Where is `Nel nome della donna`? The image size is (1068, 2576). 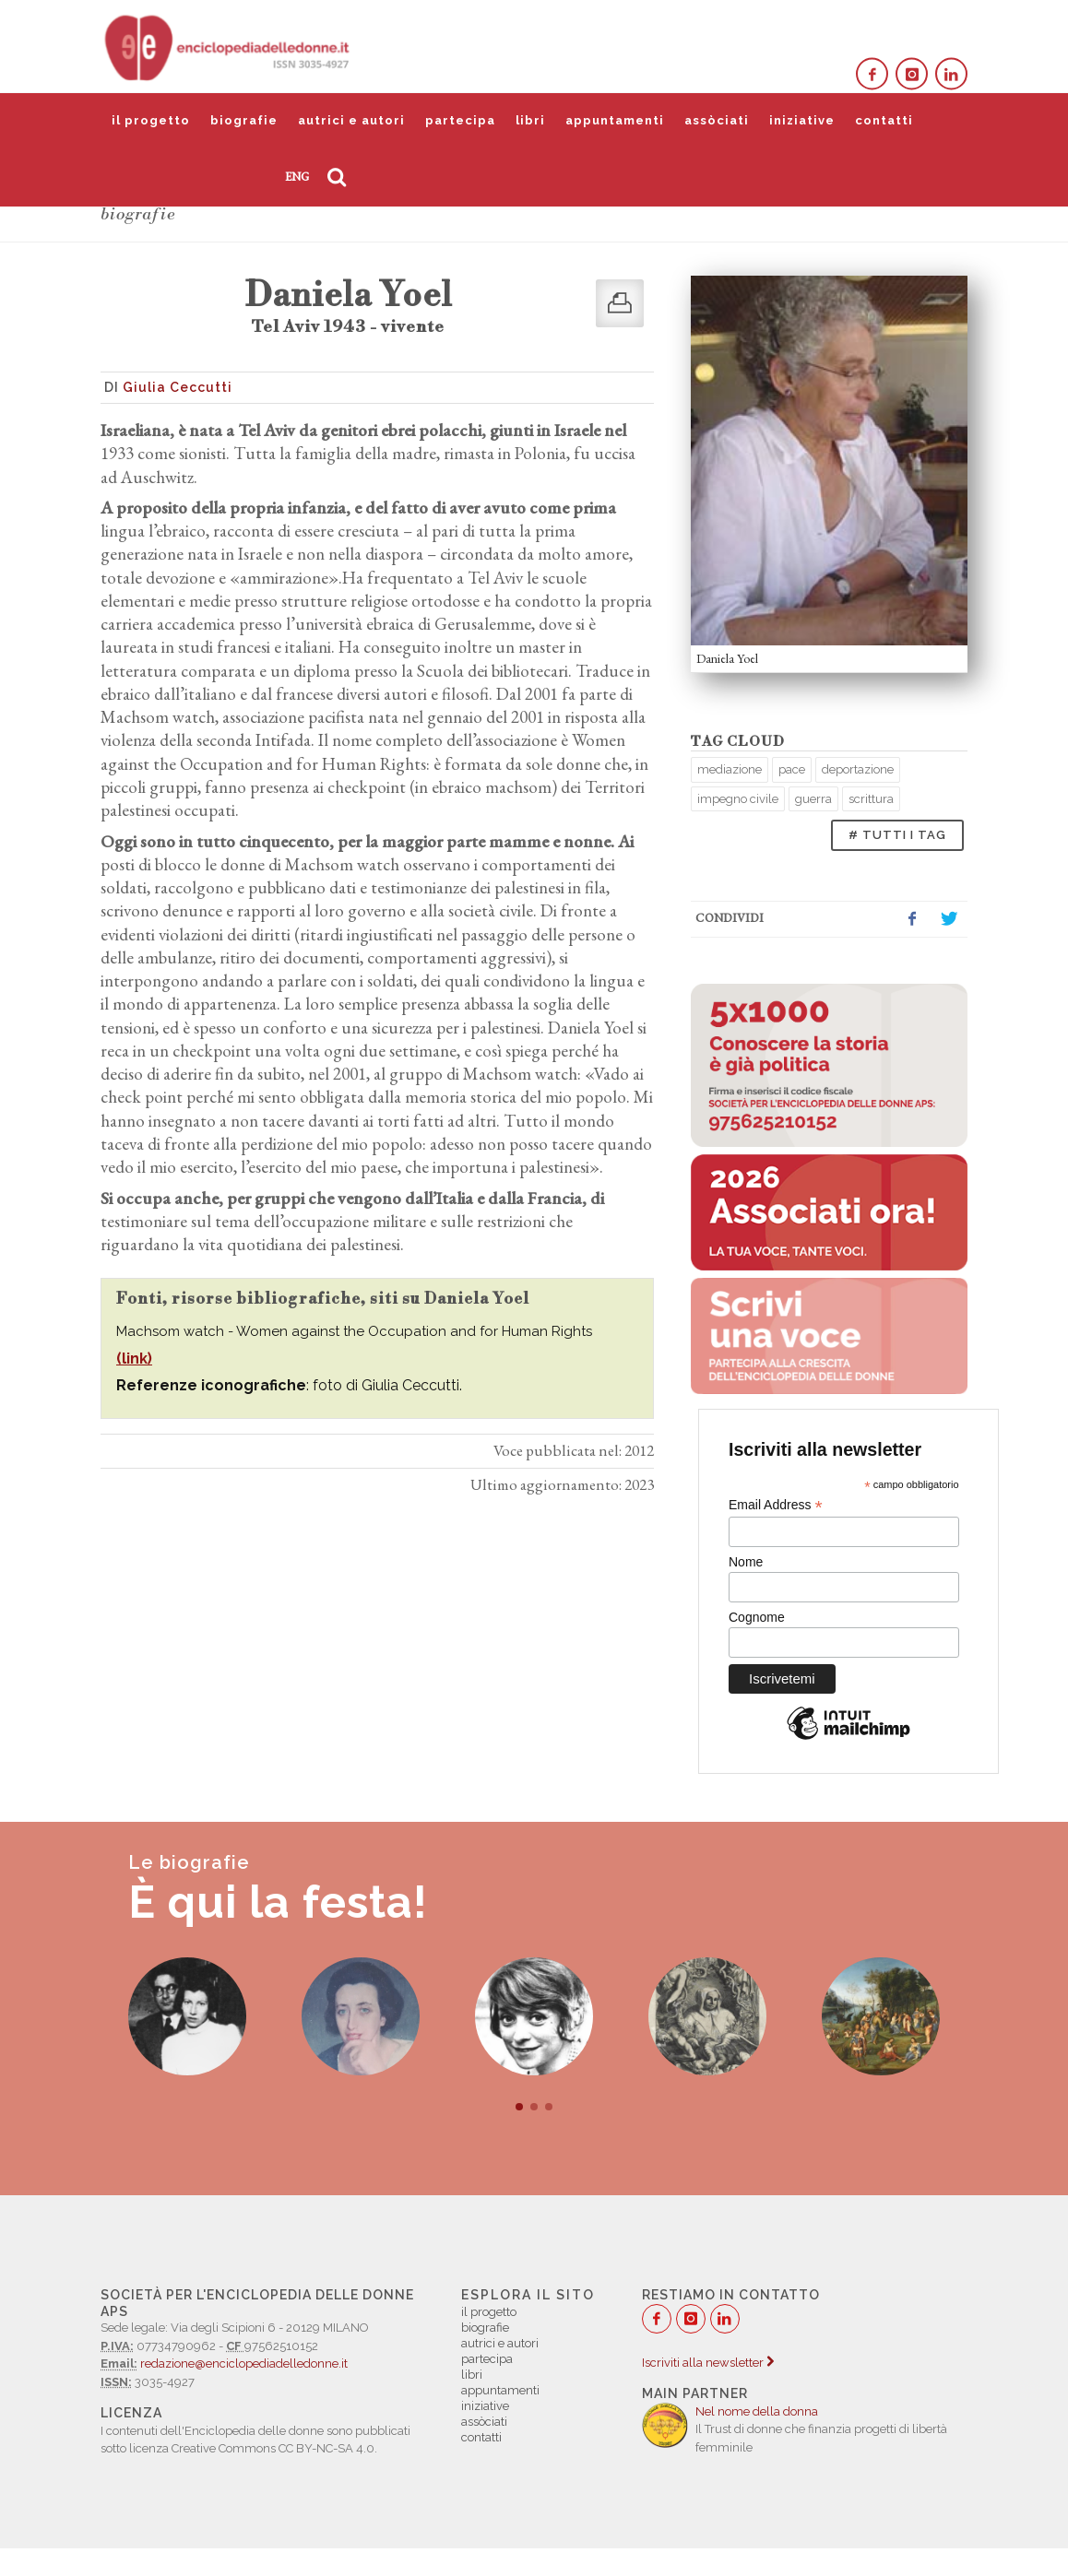 Nel nome della donna is located at coordinates (756, 2411).